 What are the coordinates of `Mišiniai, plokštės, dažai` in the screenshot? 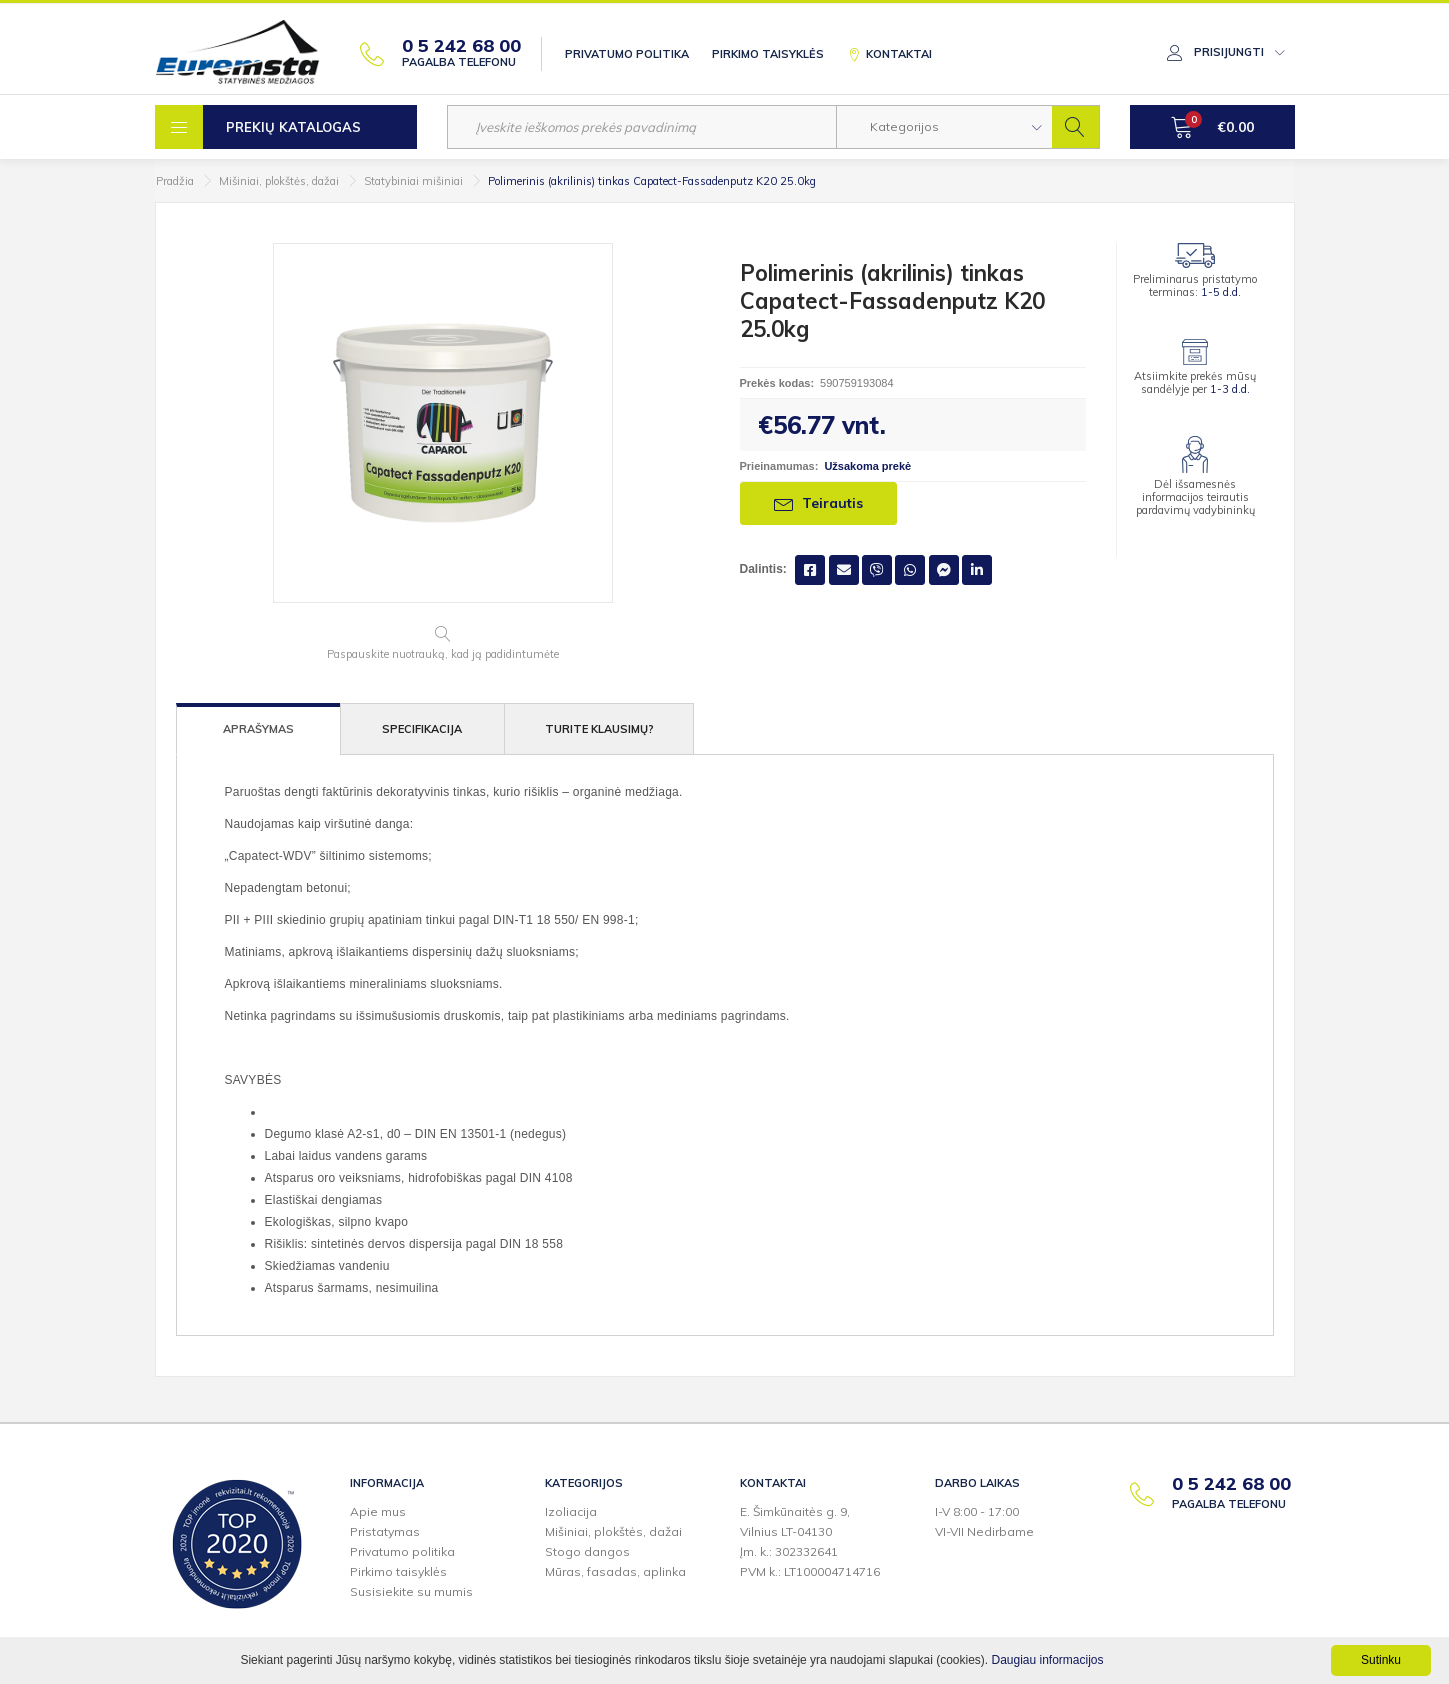 It's located at (279, 181).